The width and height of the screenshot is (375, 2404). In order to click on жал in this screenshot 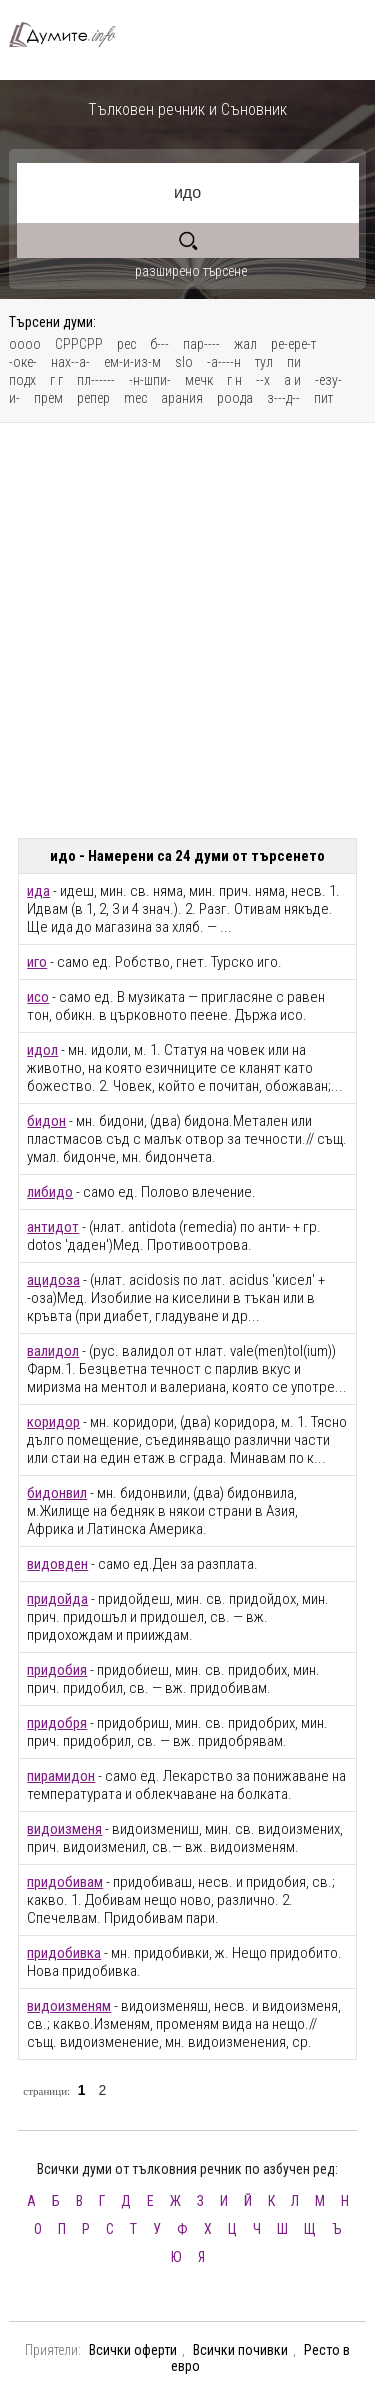, I will do `click(245, 344)`.